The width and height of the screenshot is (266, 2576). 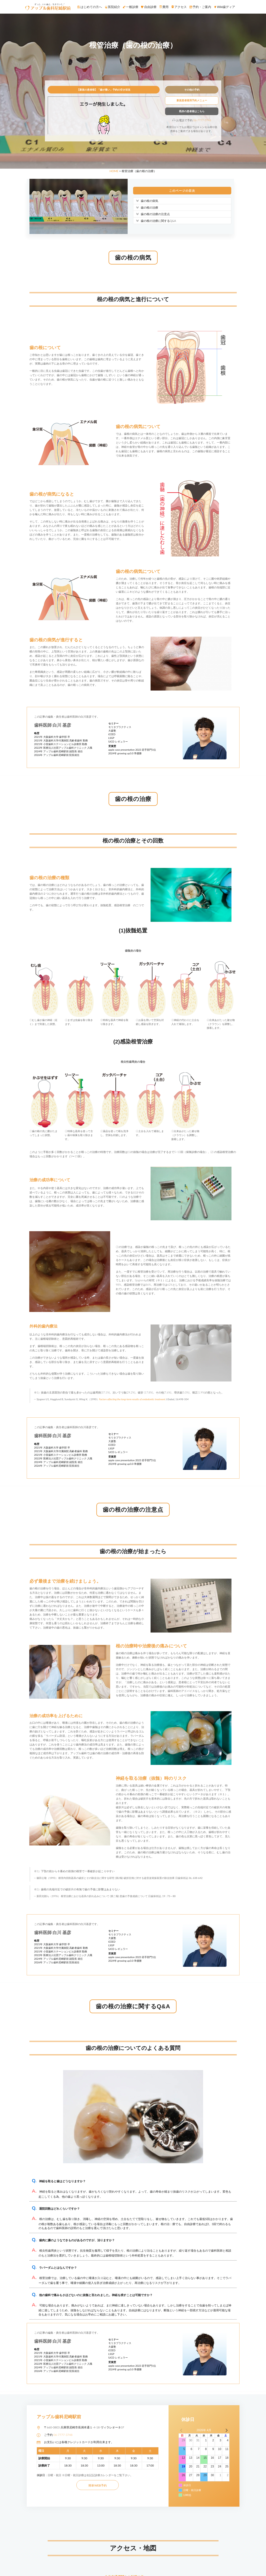 I want to click on 歯の根の治療の注意点, so click(x=155, y=214).